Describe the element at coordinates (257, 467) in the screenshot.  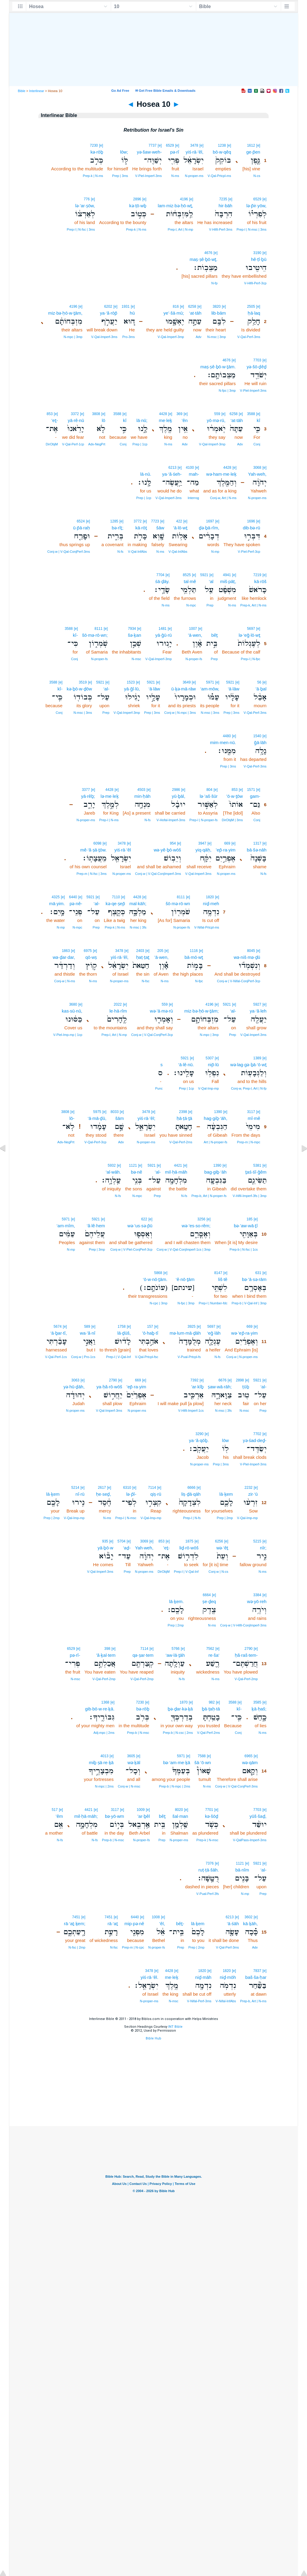
I see `3068` at that location.